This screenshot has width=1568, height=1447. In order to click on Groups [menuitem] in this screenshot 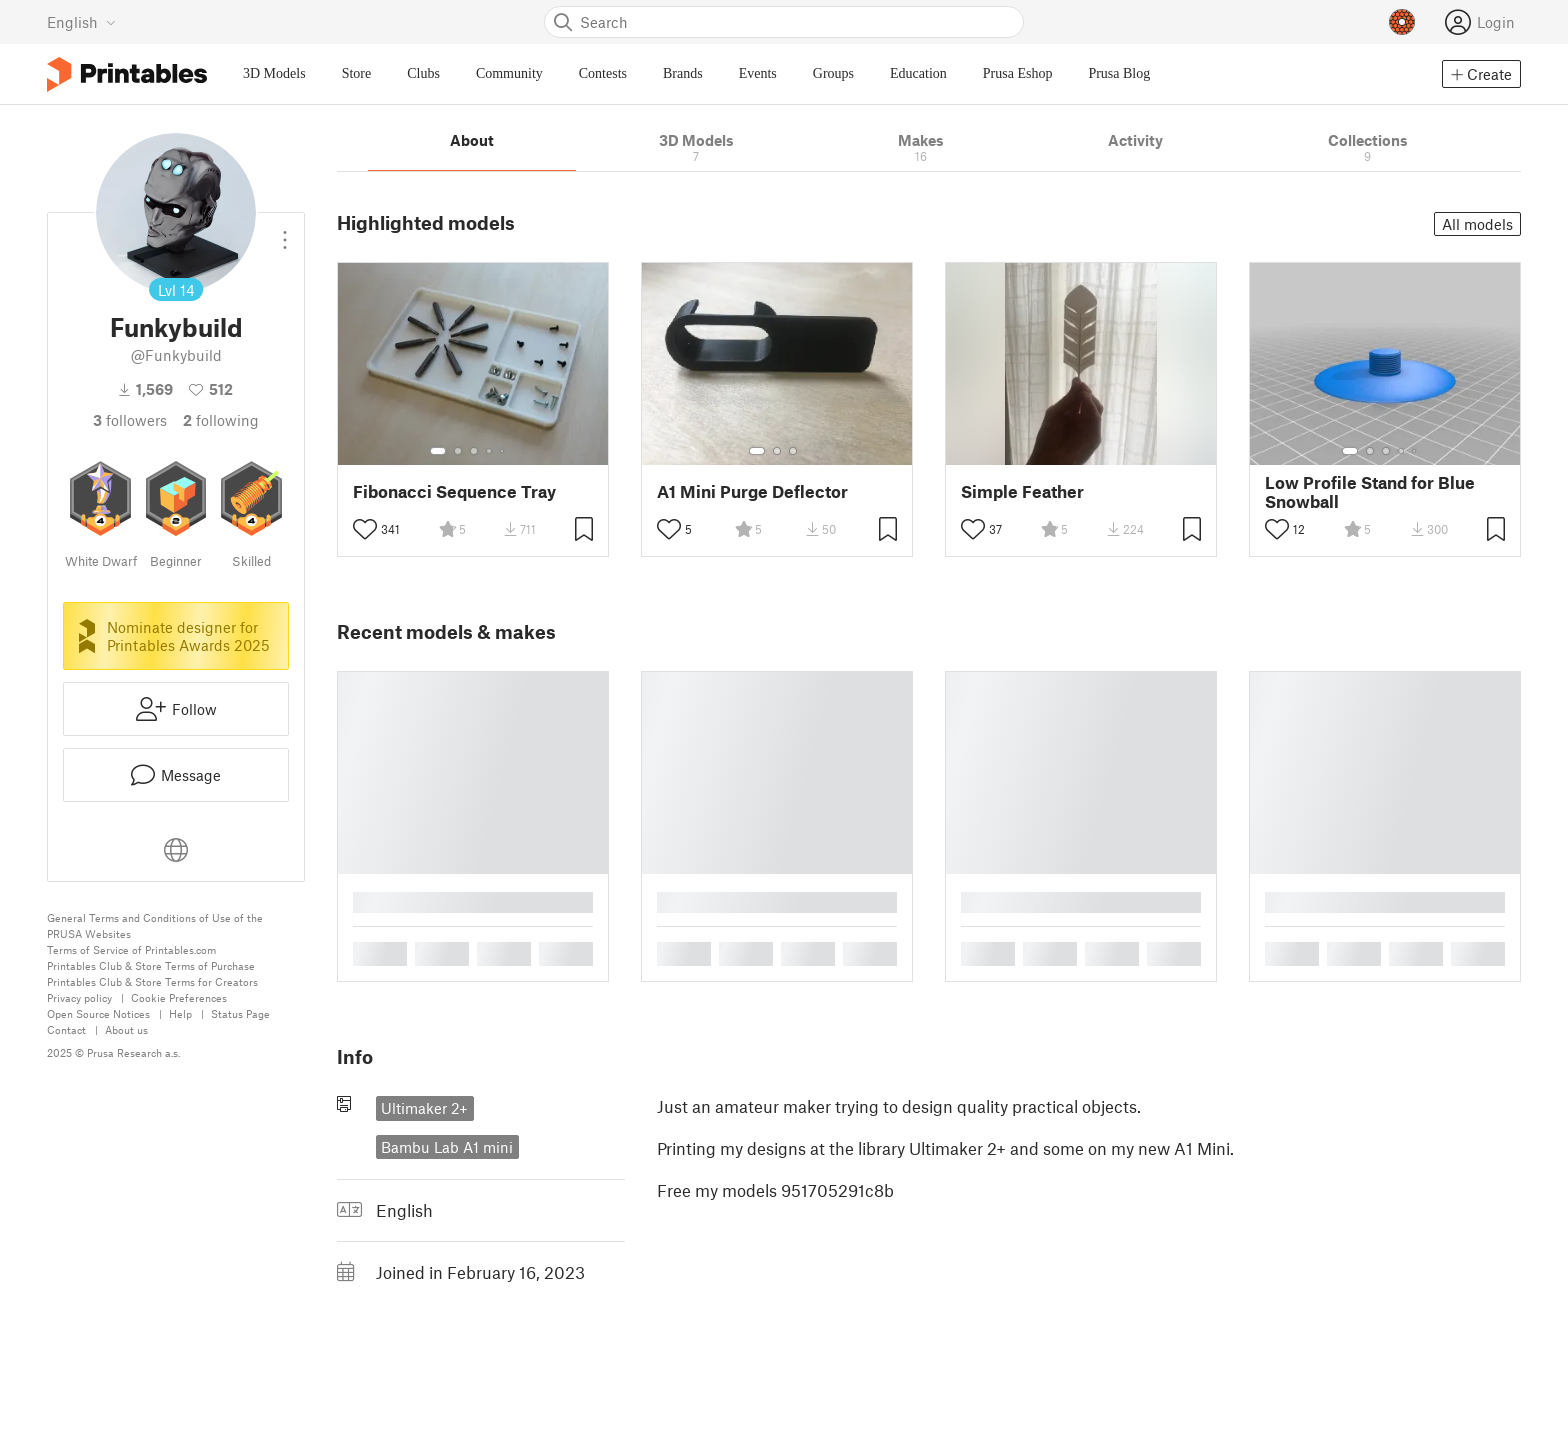, I will do `click(833, 73)`.